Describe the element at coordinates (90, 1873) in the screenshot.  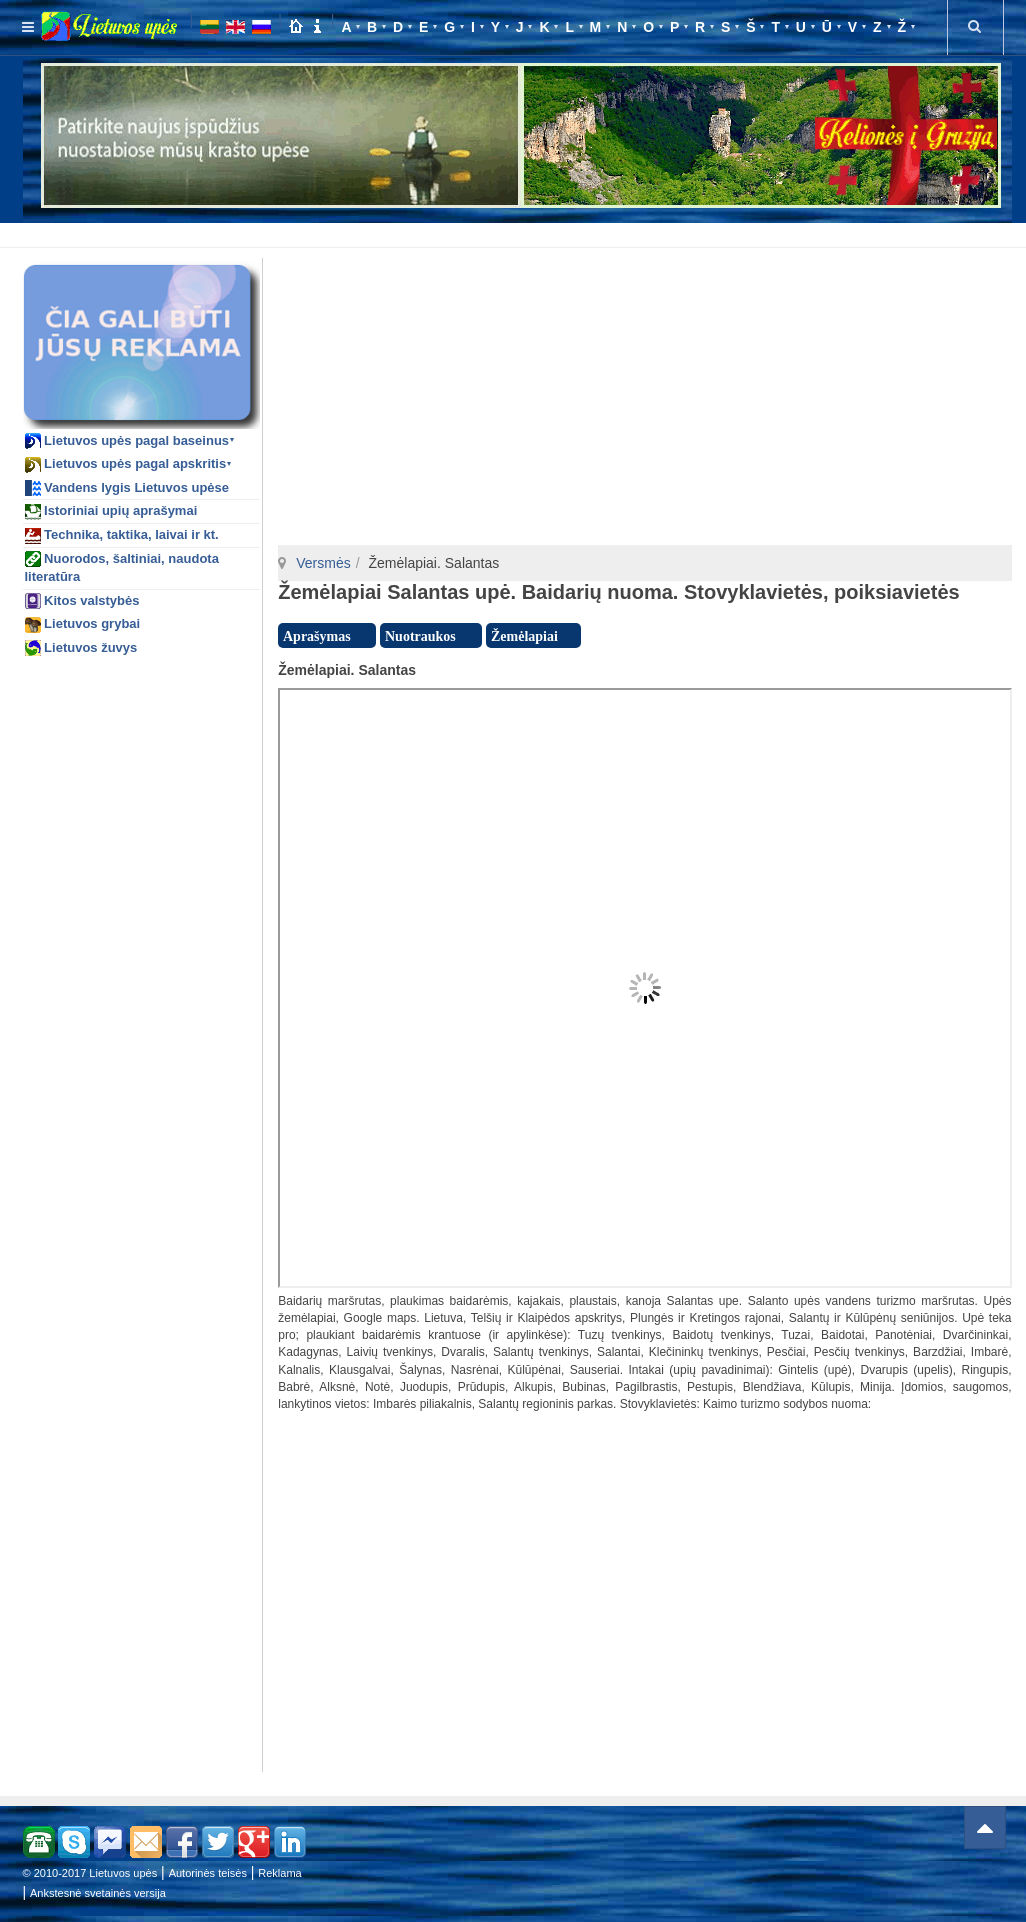
I see `© 2010-2017 Lietuvos upės` at that location.